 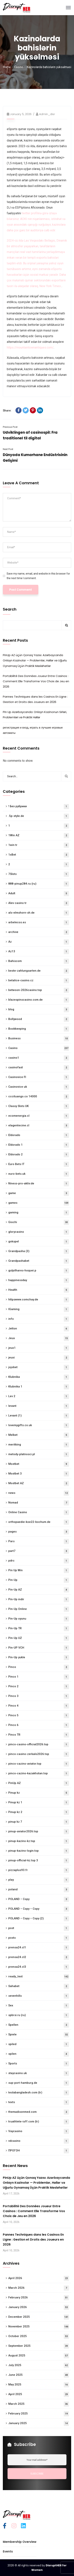 What do you see at coordinates (38, 1338) in the screenshot?
I see `Jeux` at bounding box center [38, 1338].